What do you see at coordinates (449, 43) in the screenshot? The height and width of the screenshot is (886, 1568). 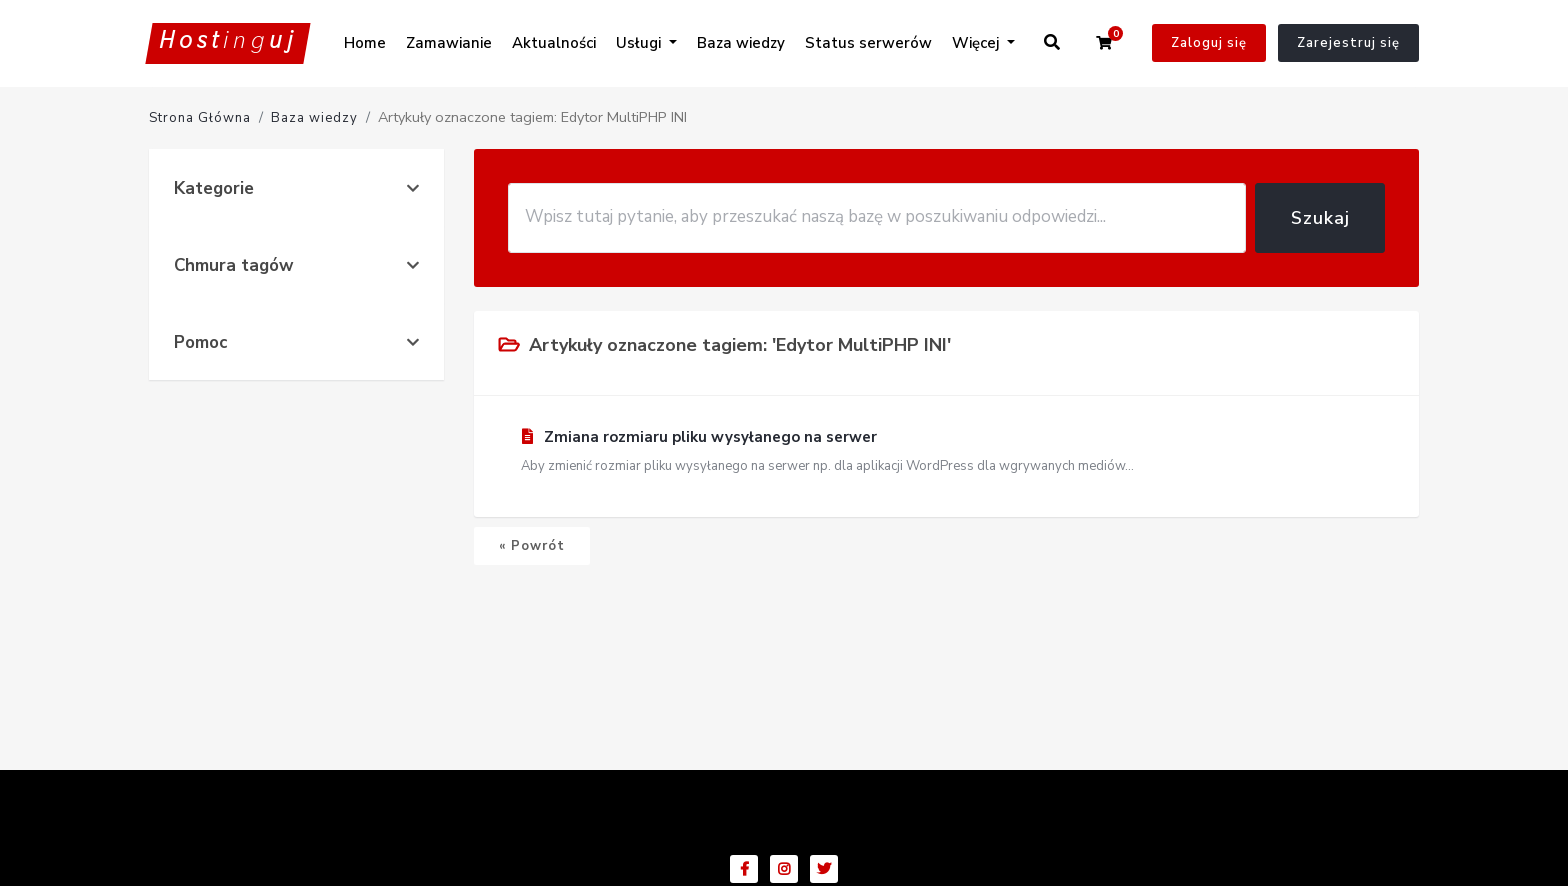 I see `Zamawianie` at bounding box center [449, 43].